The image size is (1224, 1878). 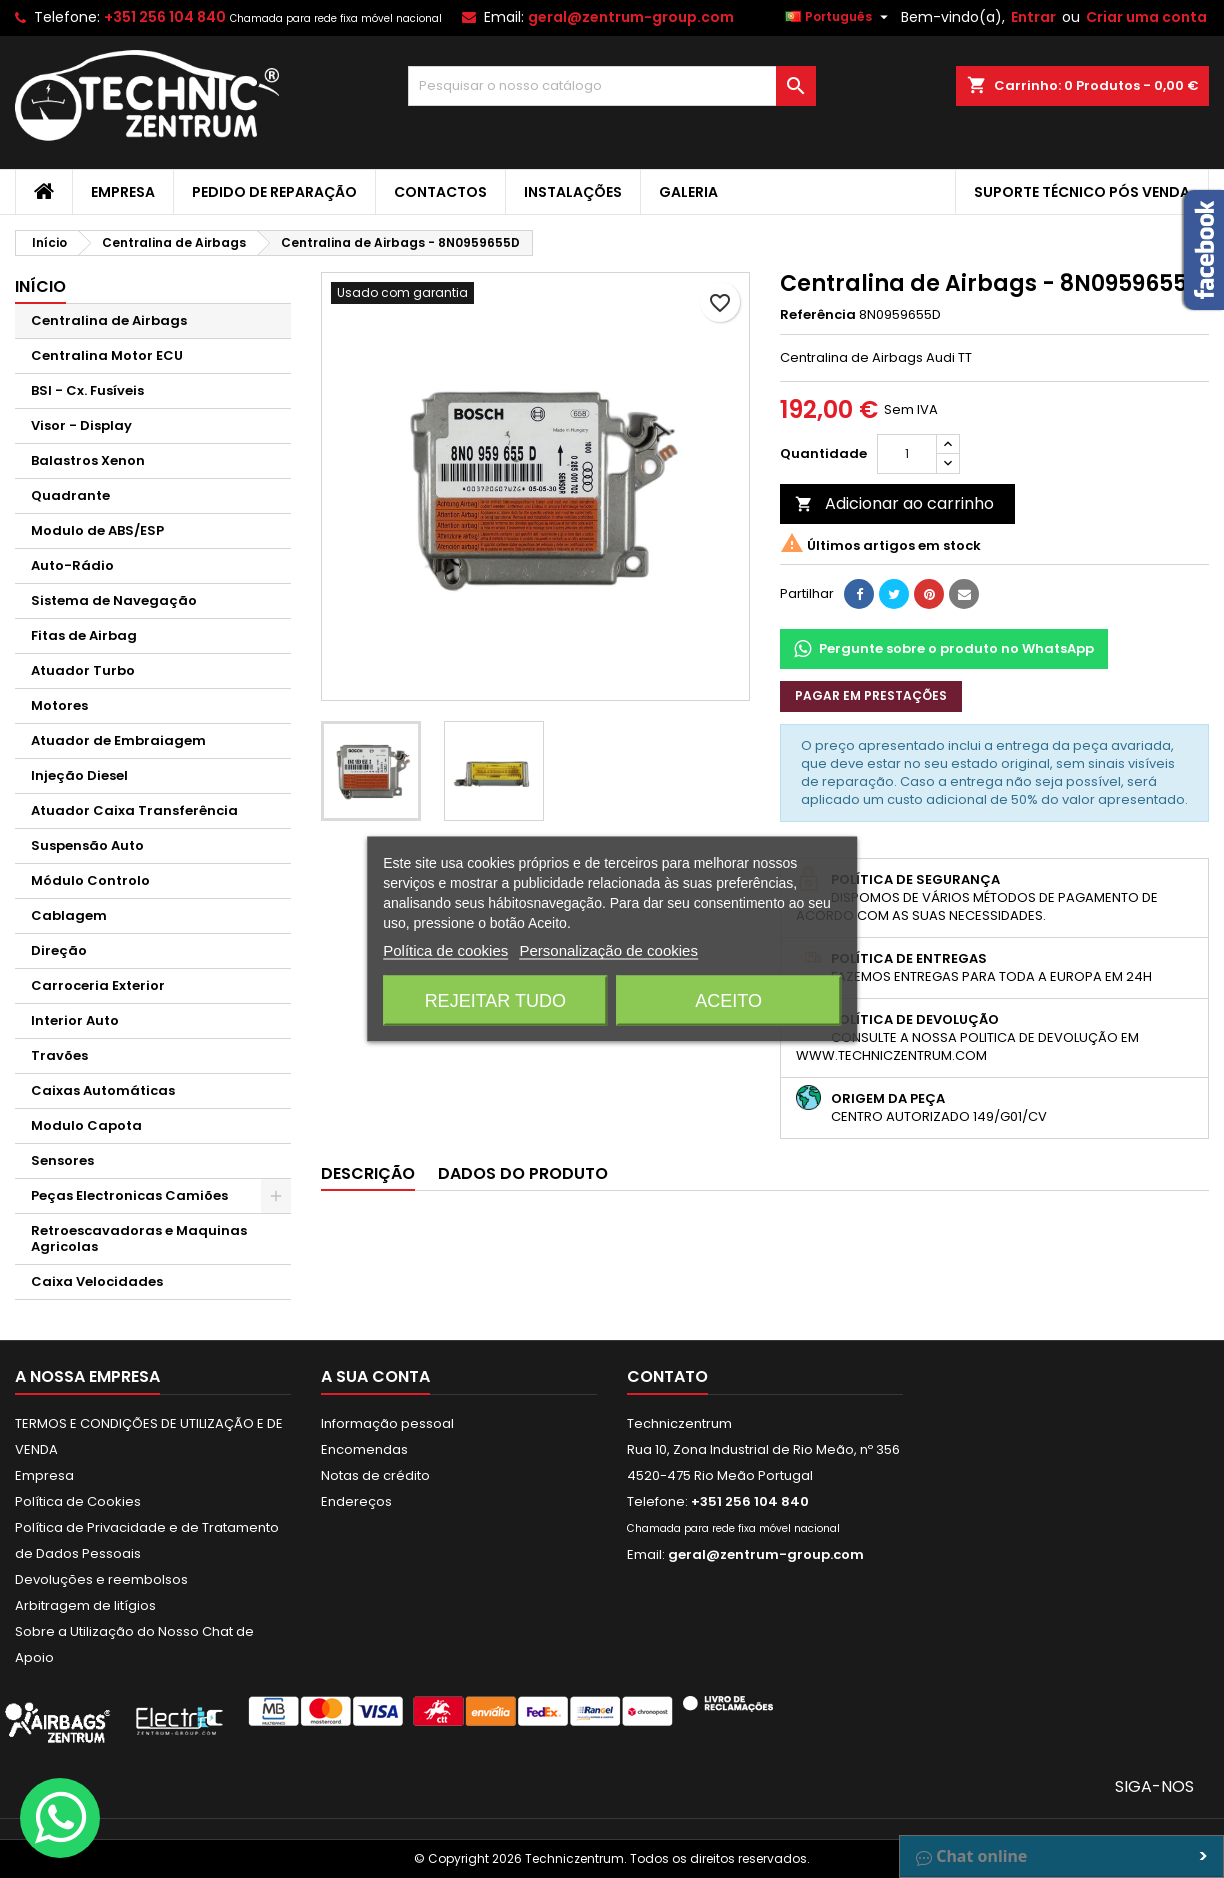 I want to click on Endereços, so click(x=356, y=1501).